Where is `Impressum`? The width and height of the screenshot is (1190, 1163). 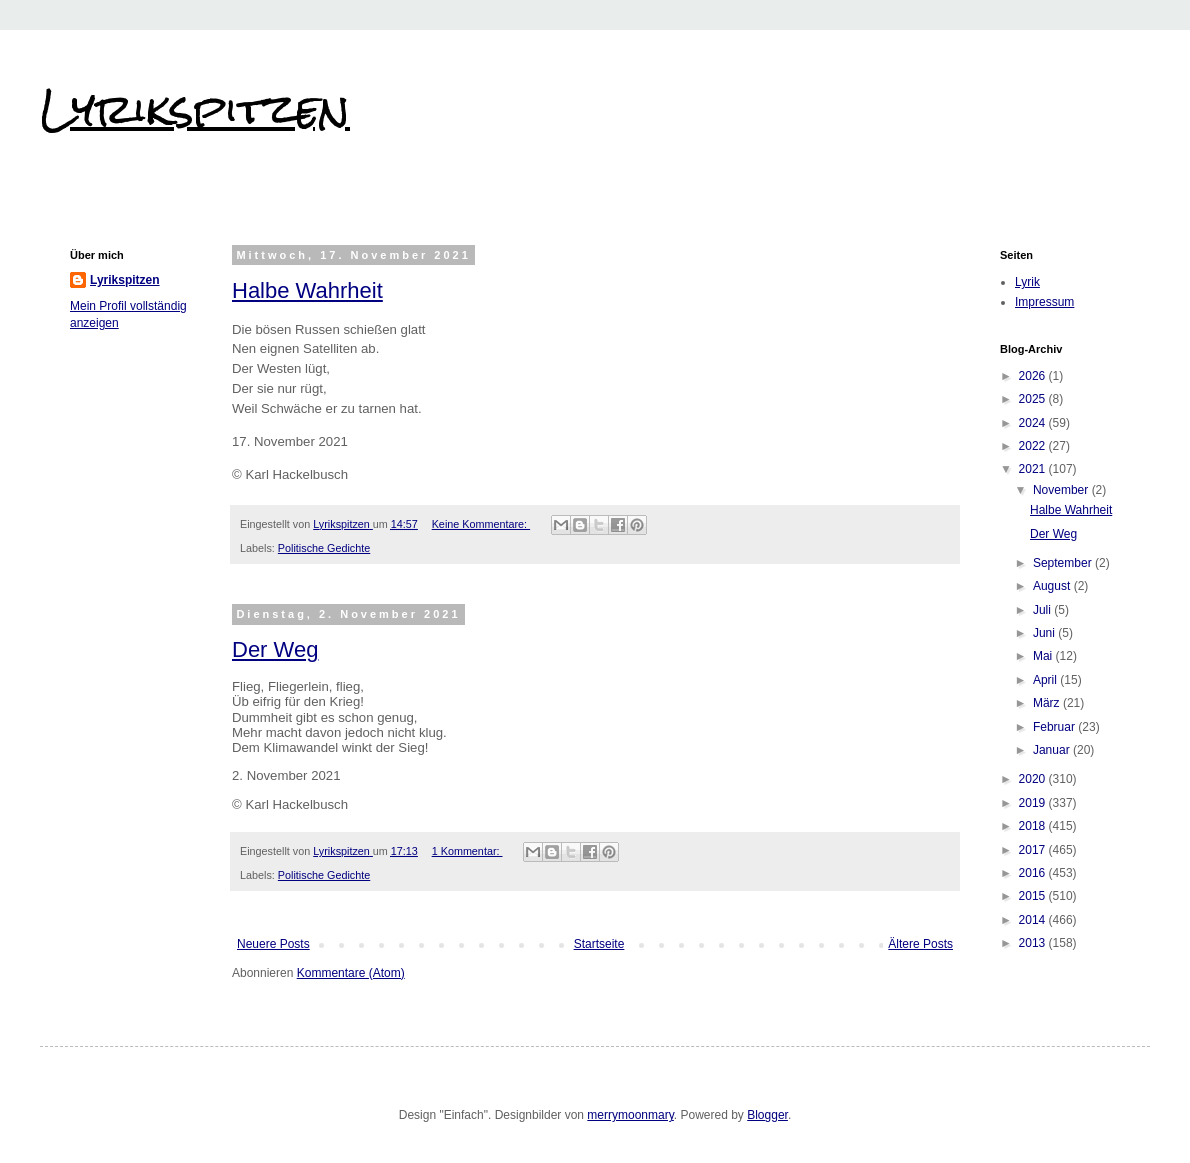
Impressum is located at coordinates (1044, 302).